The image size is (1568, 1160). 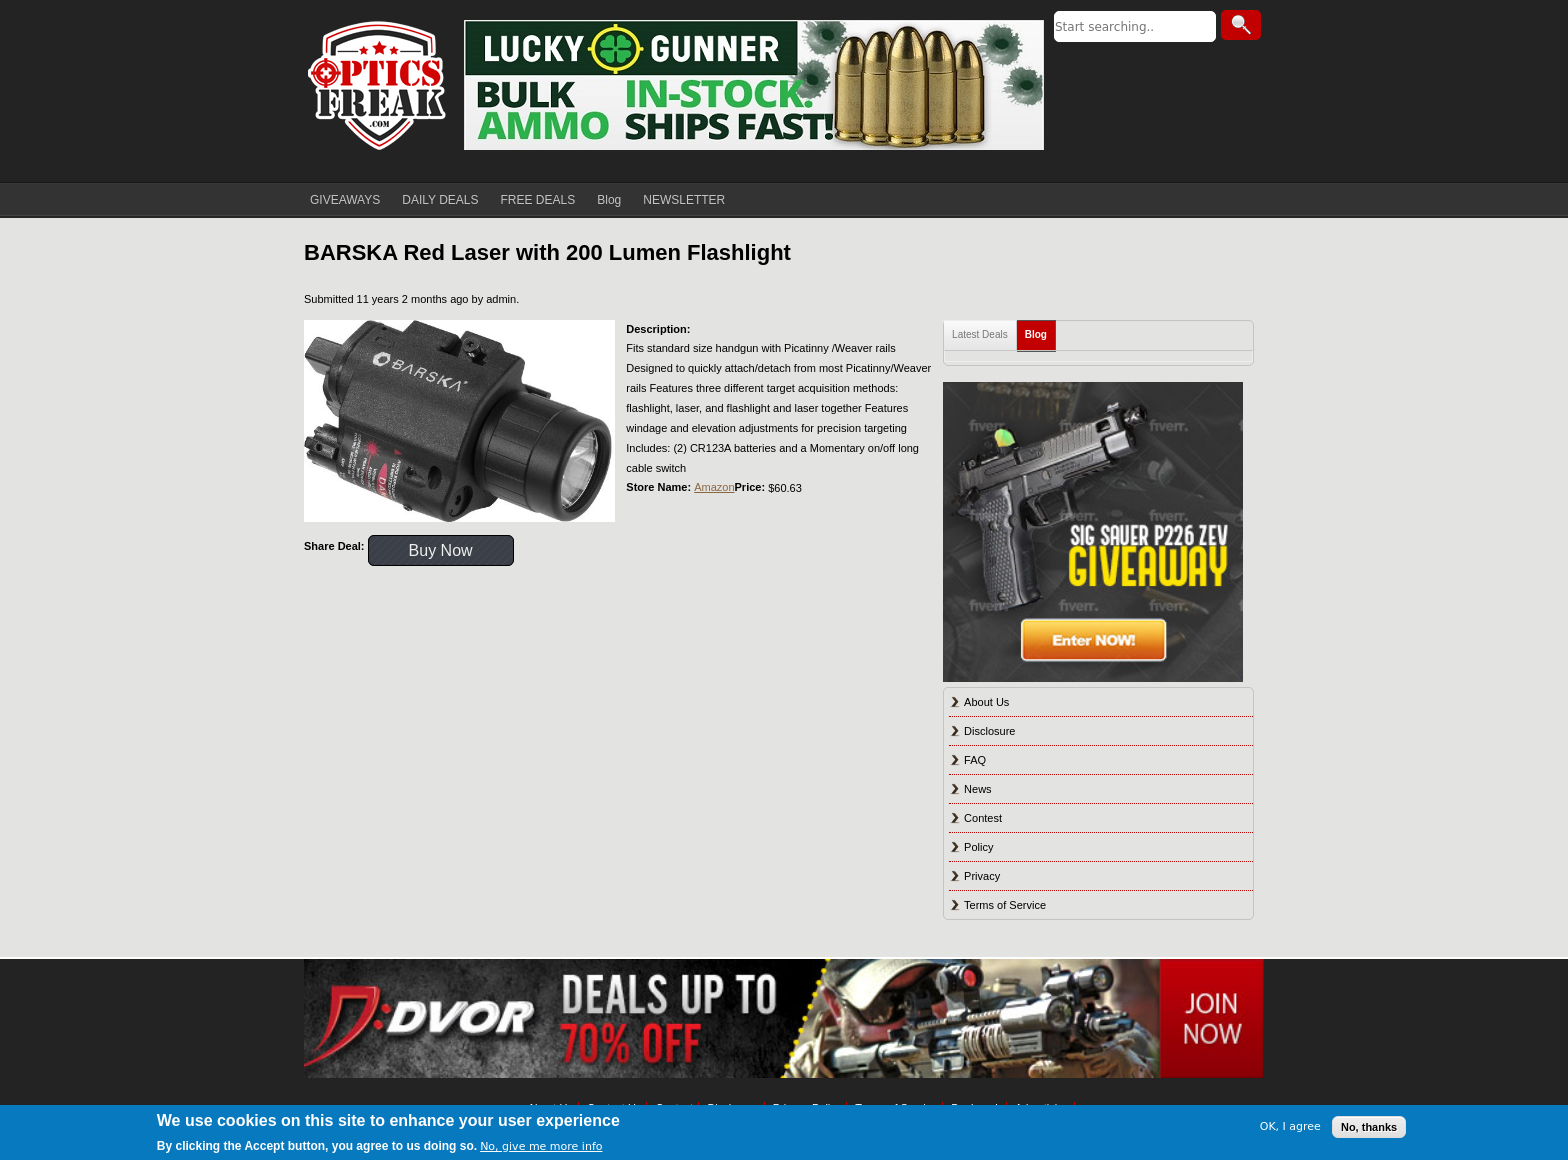 What do you see at coordinates (975, 760) in the screenshot?
I see `FAQ` at bounding box center [975, 760].